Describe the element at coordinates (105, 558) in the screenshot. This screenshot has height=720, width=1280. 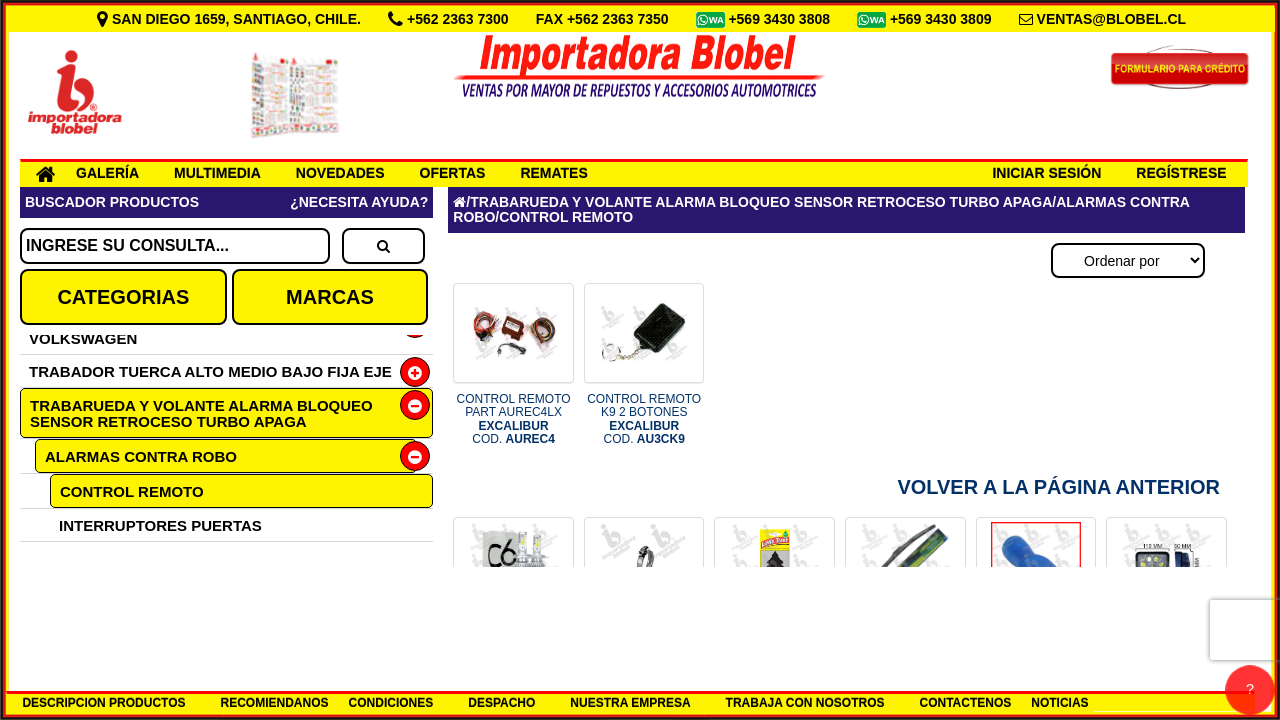
I see `REPUESTOS` at that location.